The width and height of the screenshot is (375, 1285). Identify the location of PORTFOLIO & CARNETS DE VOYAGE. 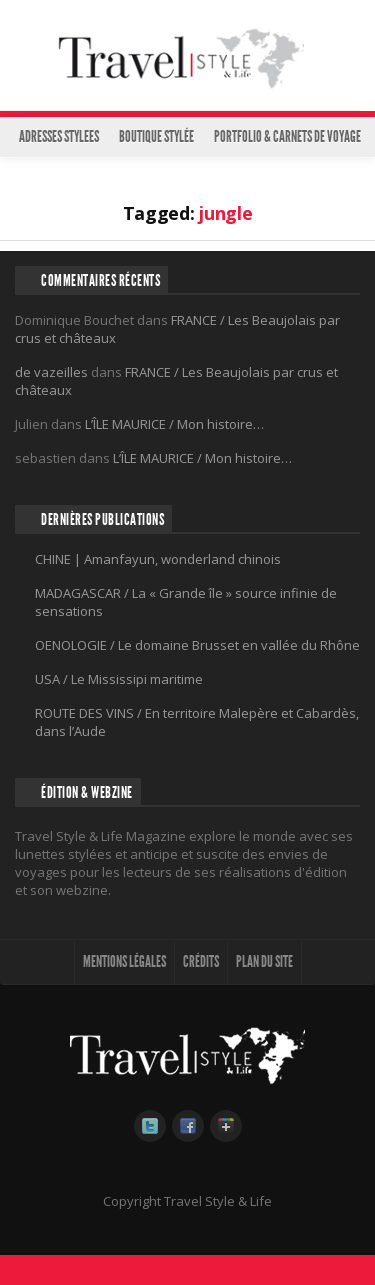
(287, 136).